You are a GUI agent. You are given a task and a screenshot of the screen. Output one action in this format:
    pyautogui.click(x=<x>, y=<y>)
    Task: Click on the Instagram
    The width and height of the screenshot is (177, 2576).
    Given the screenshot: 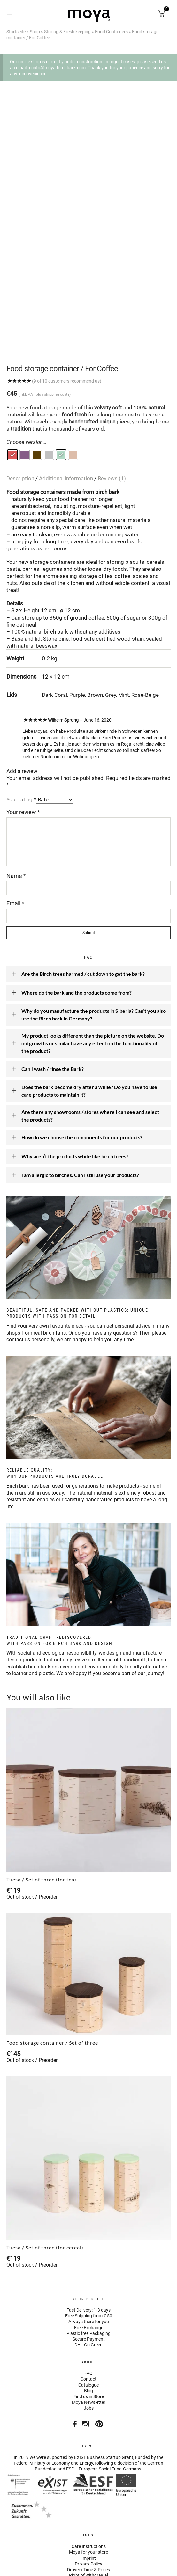 What is the action you would take?
    pyautogui.click(x=86, y=2367)
    